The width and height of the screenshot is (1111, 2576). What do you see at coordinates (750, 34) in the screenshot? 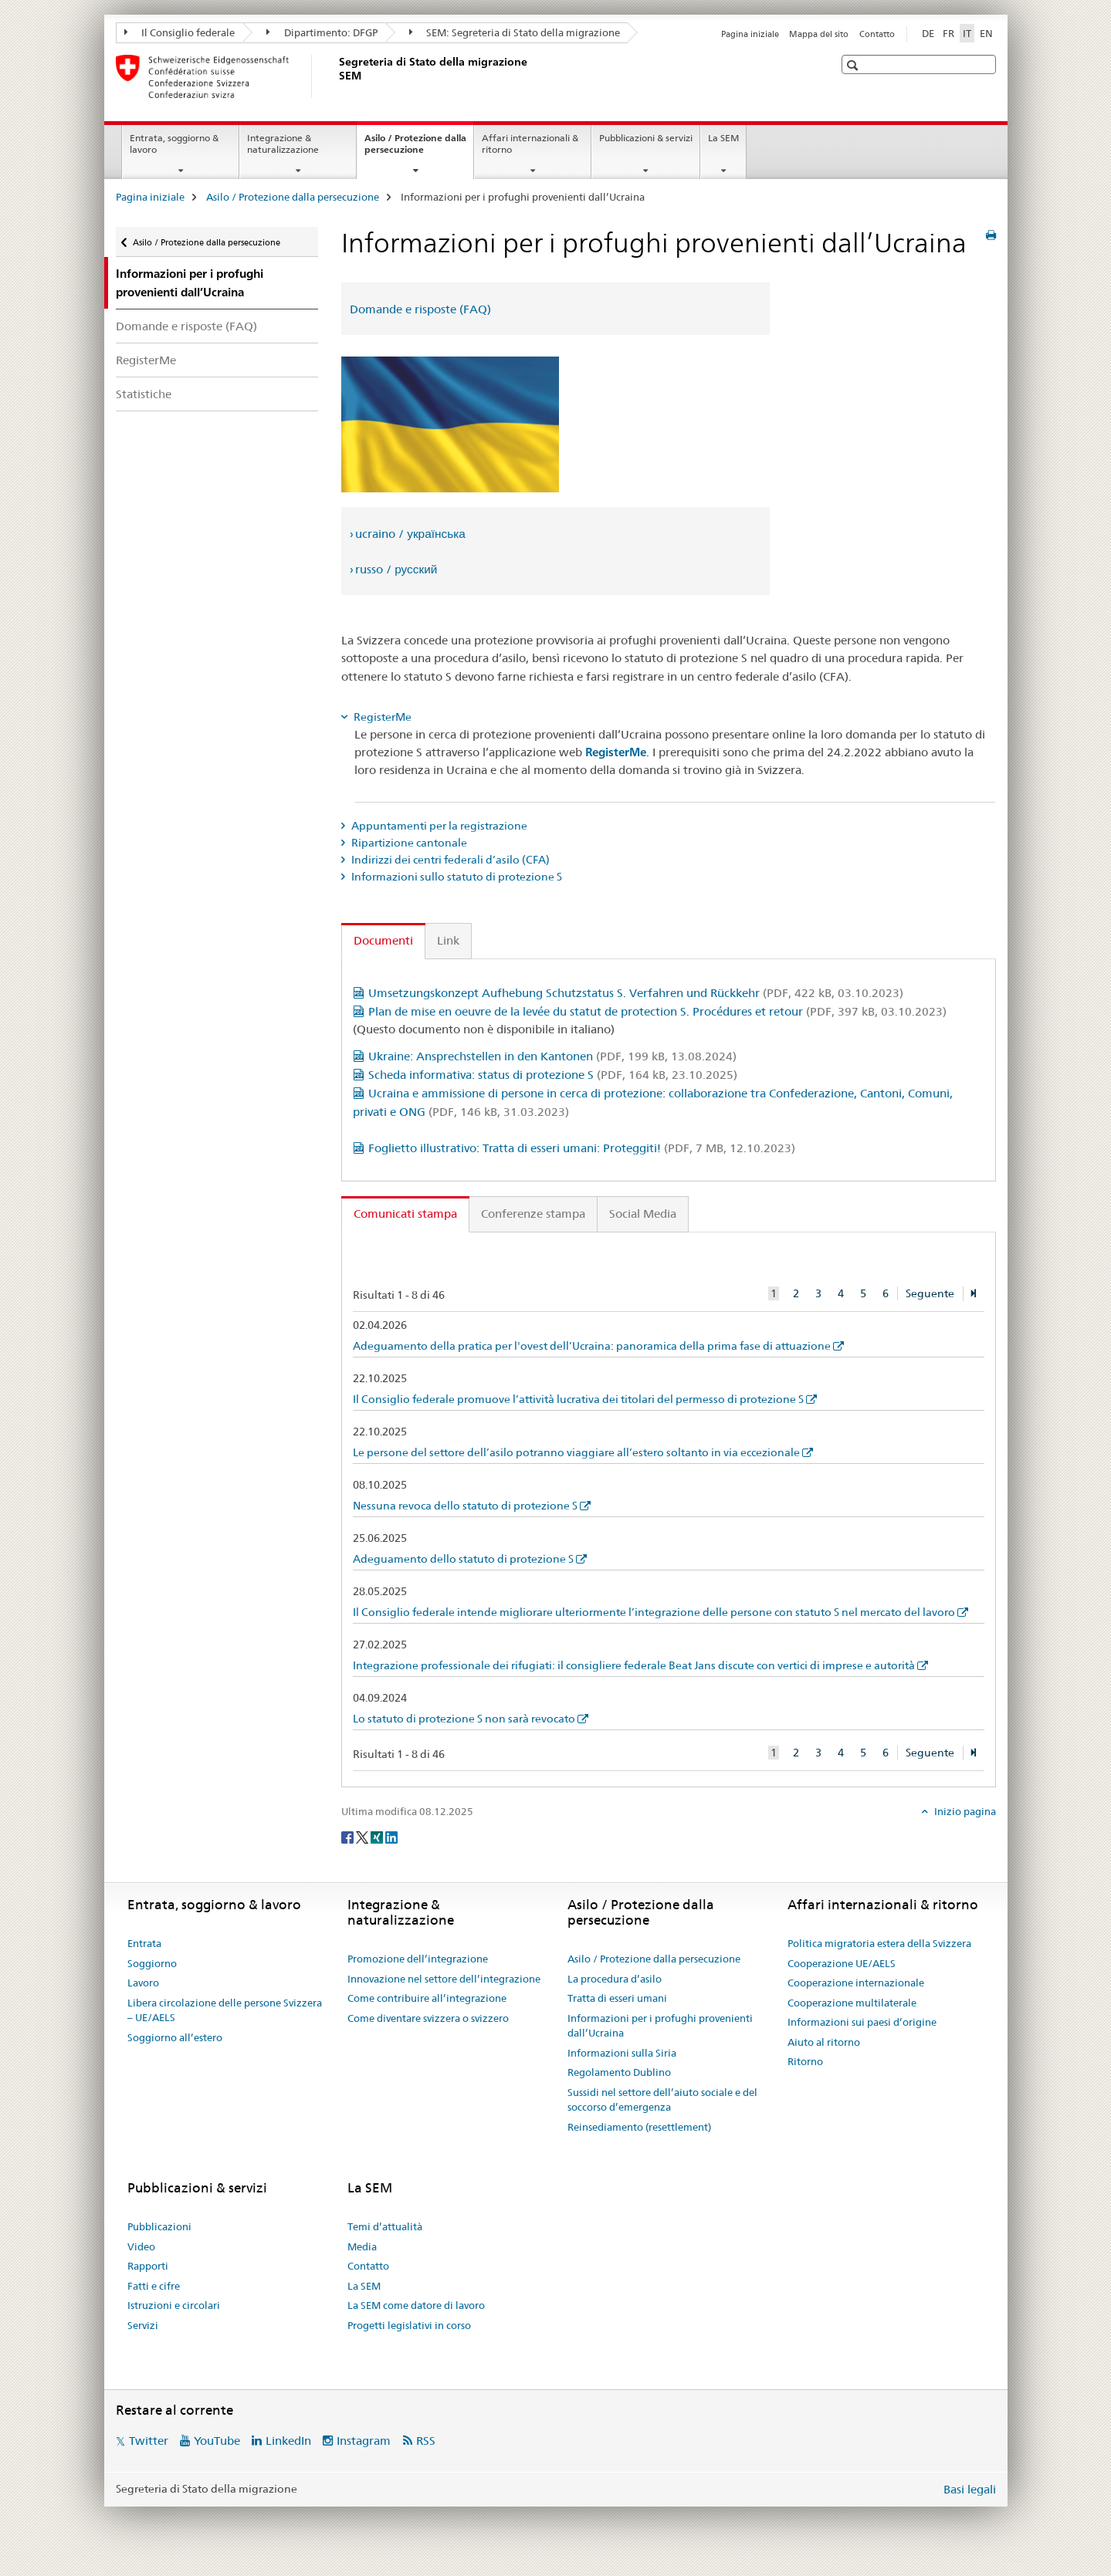
I see `Pagina iniziale` at bounding box center [750, 34].